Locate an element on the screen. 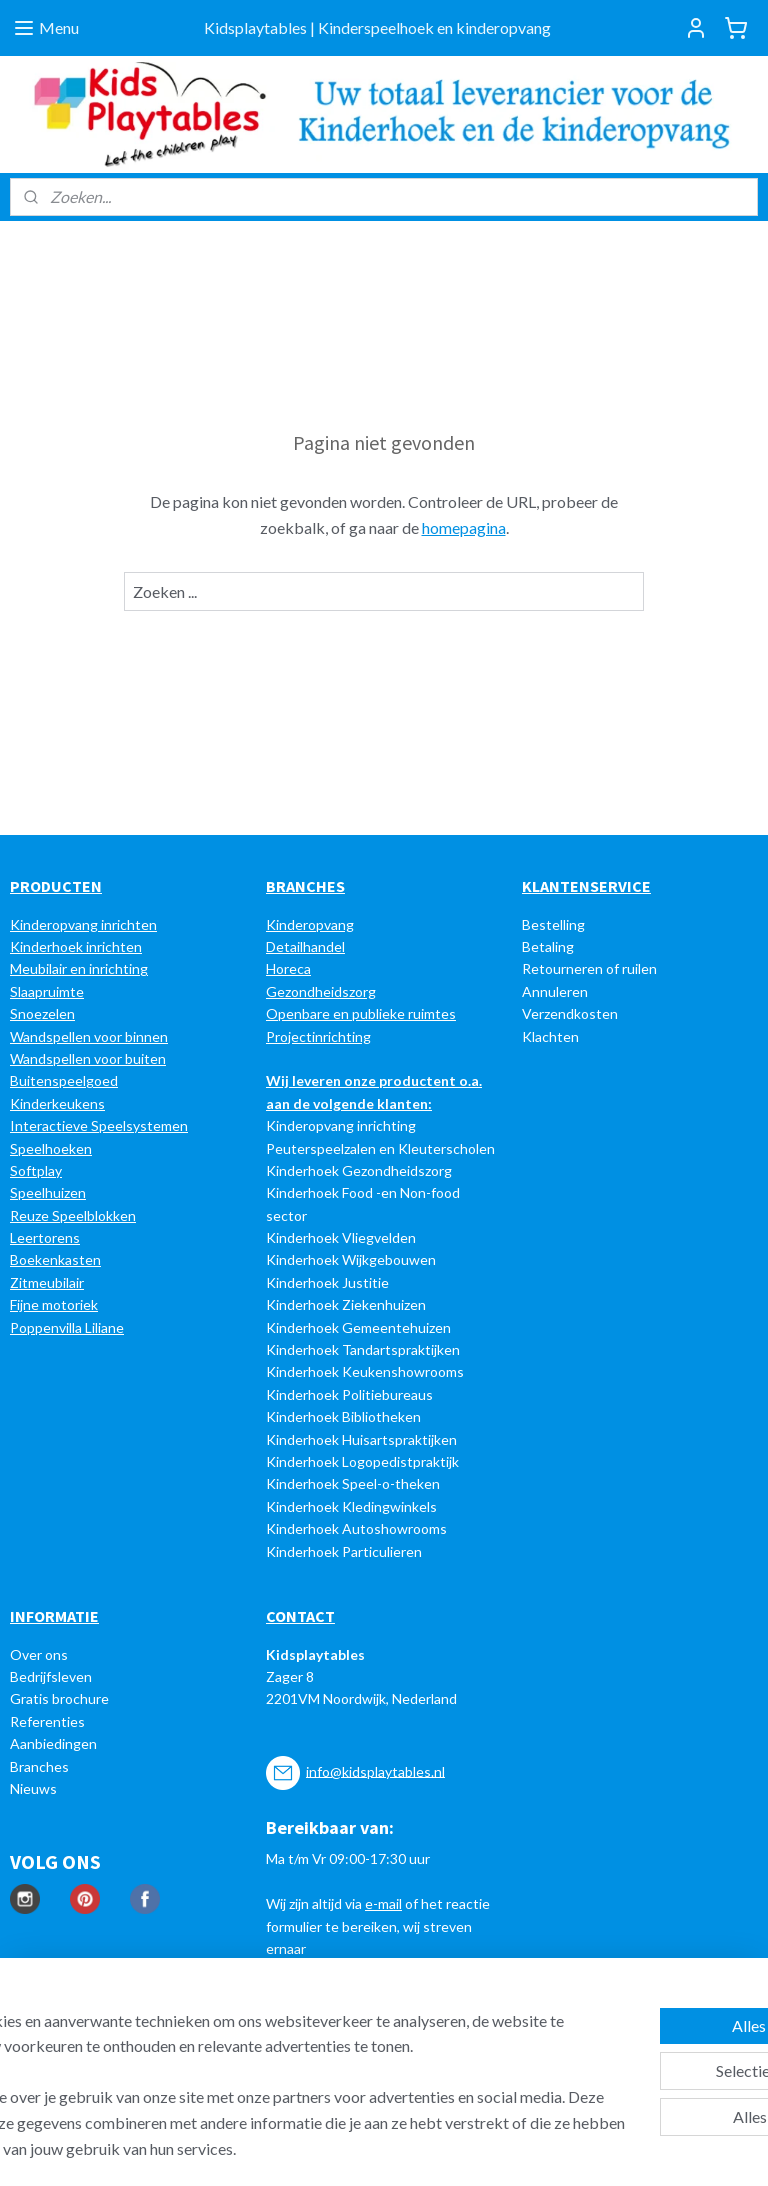 This screenshot has height=2186, width=768. Annuleren is located at coordinates (555, 991).